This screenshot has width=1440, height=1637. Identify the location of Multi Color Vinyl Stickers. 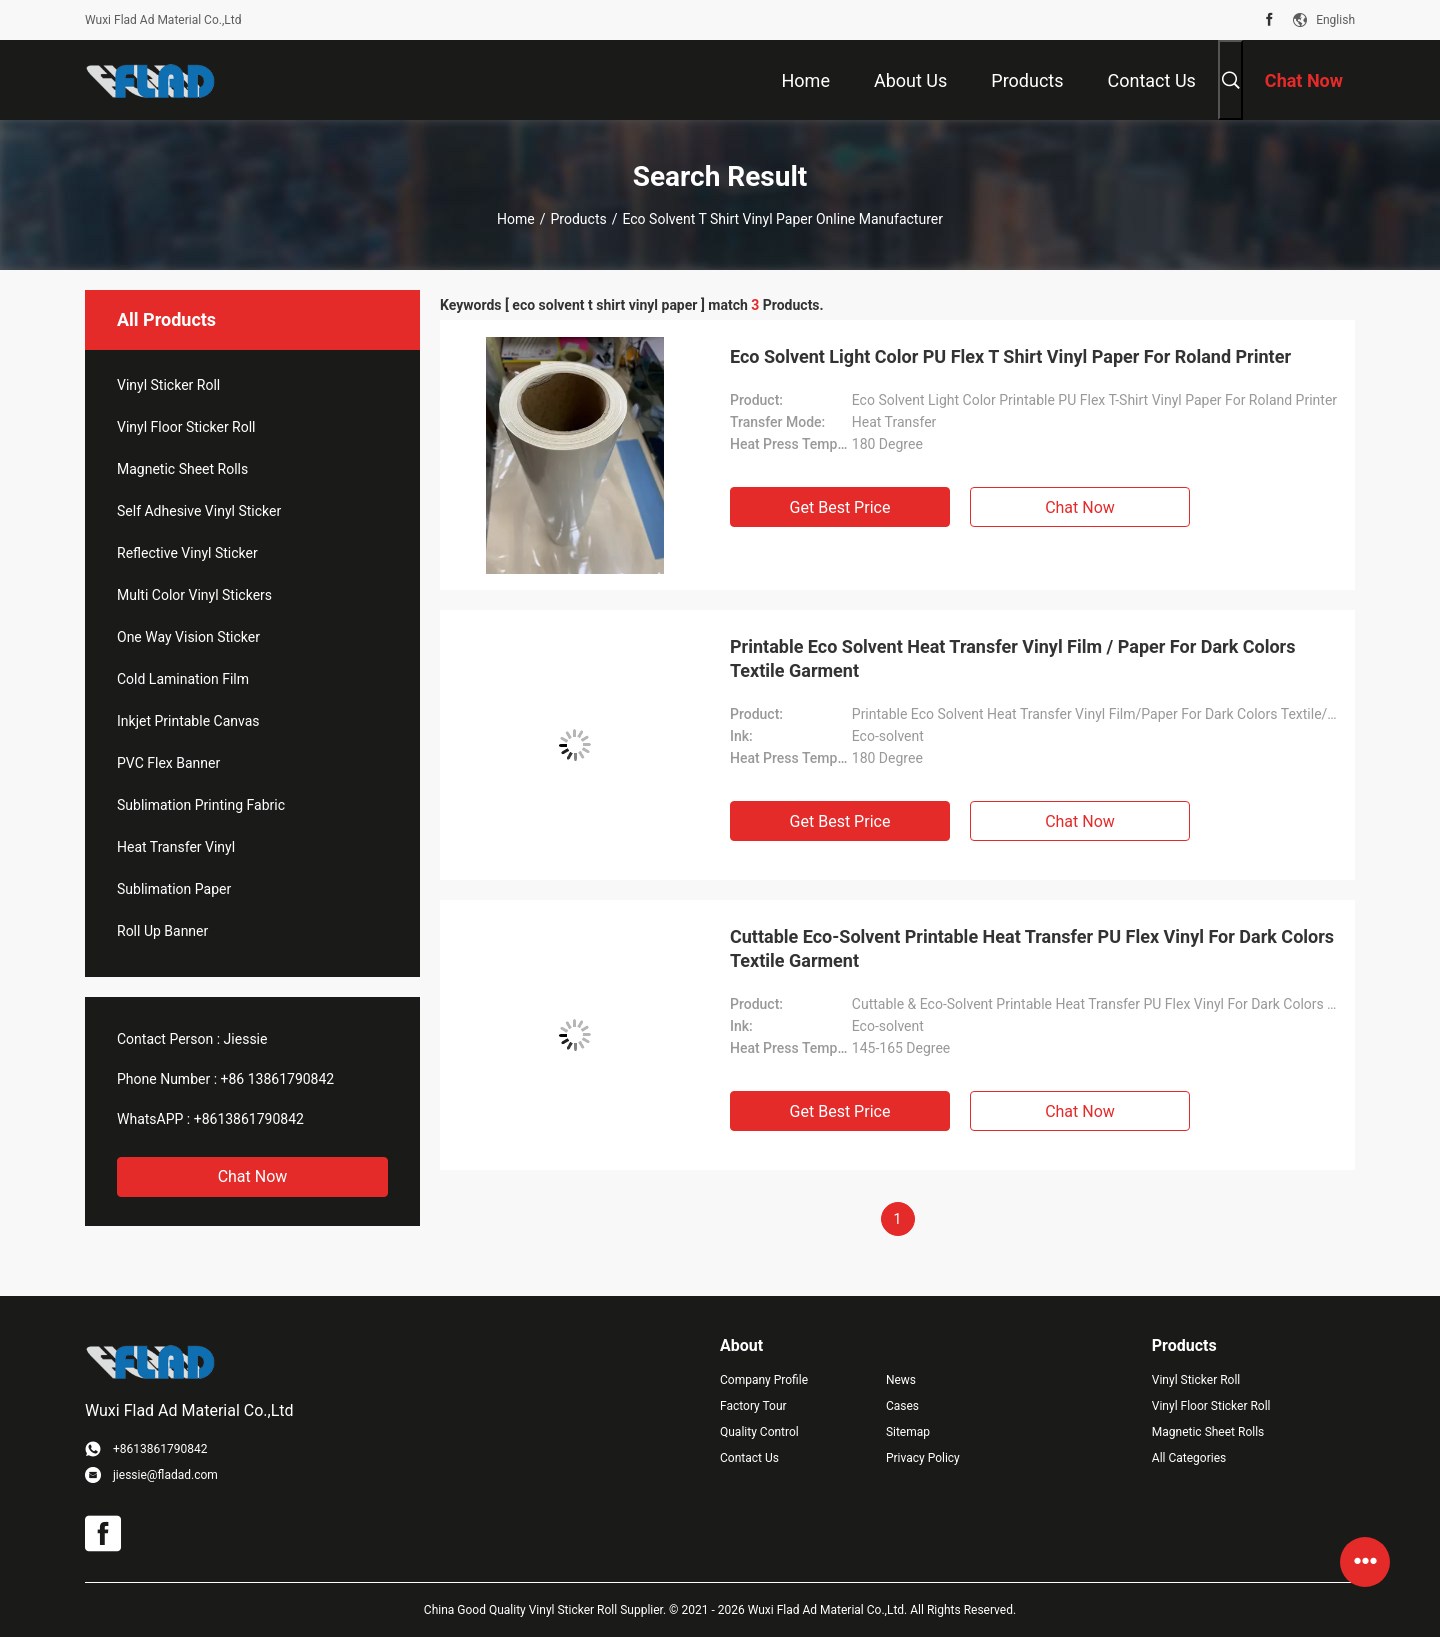
(194, 595).